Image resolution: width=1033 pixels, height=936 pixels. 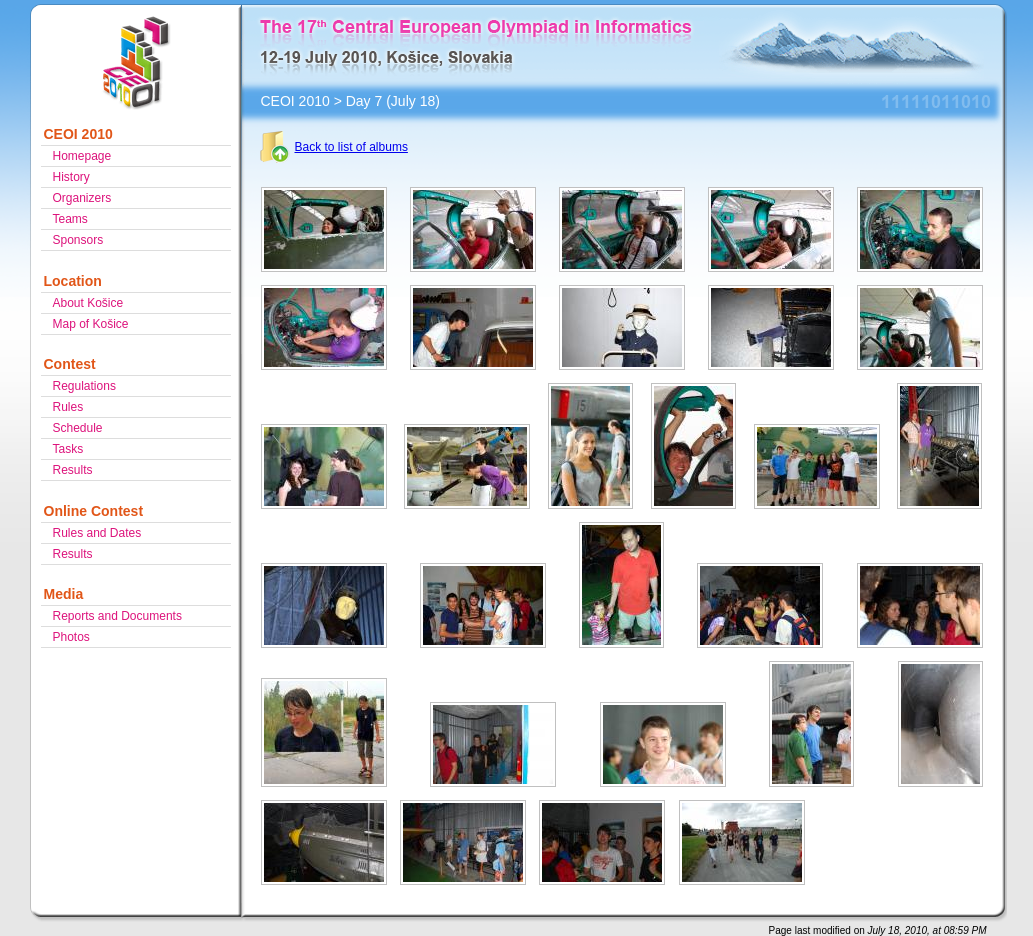 I want to click on Rules and Dates, so click(x=97, y=533).